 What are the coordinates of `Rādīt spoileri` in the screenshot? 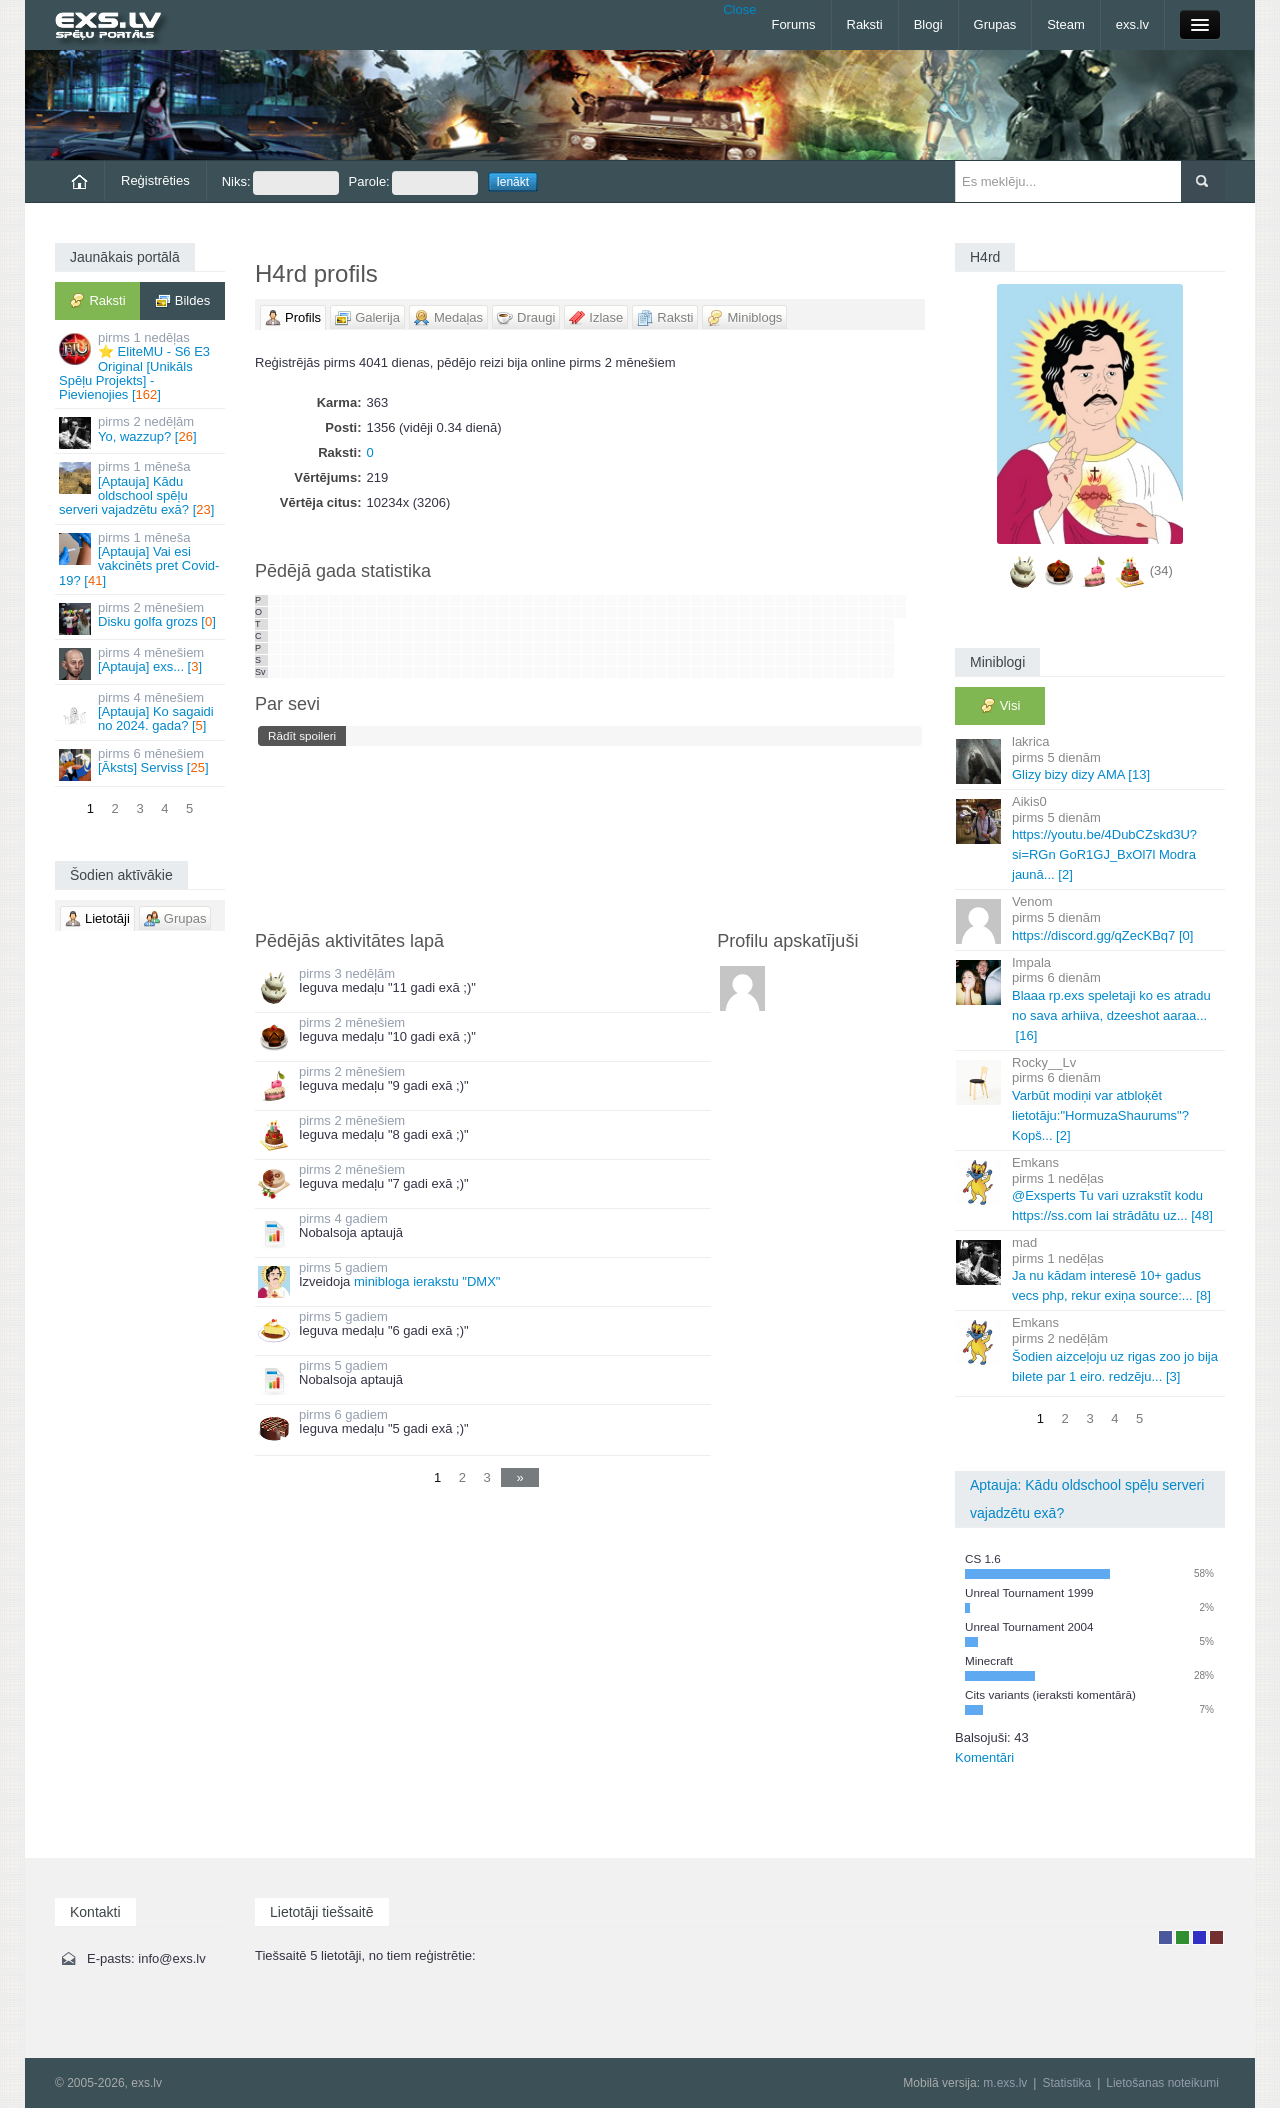 It's located at (302, 735).